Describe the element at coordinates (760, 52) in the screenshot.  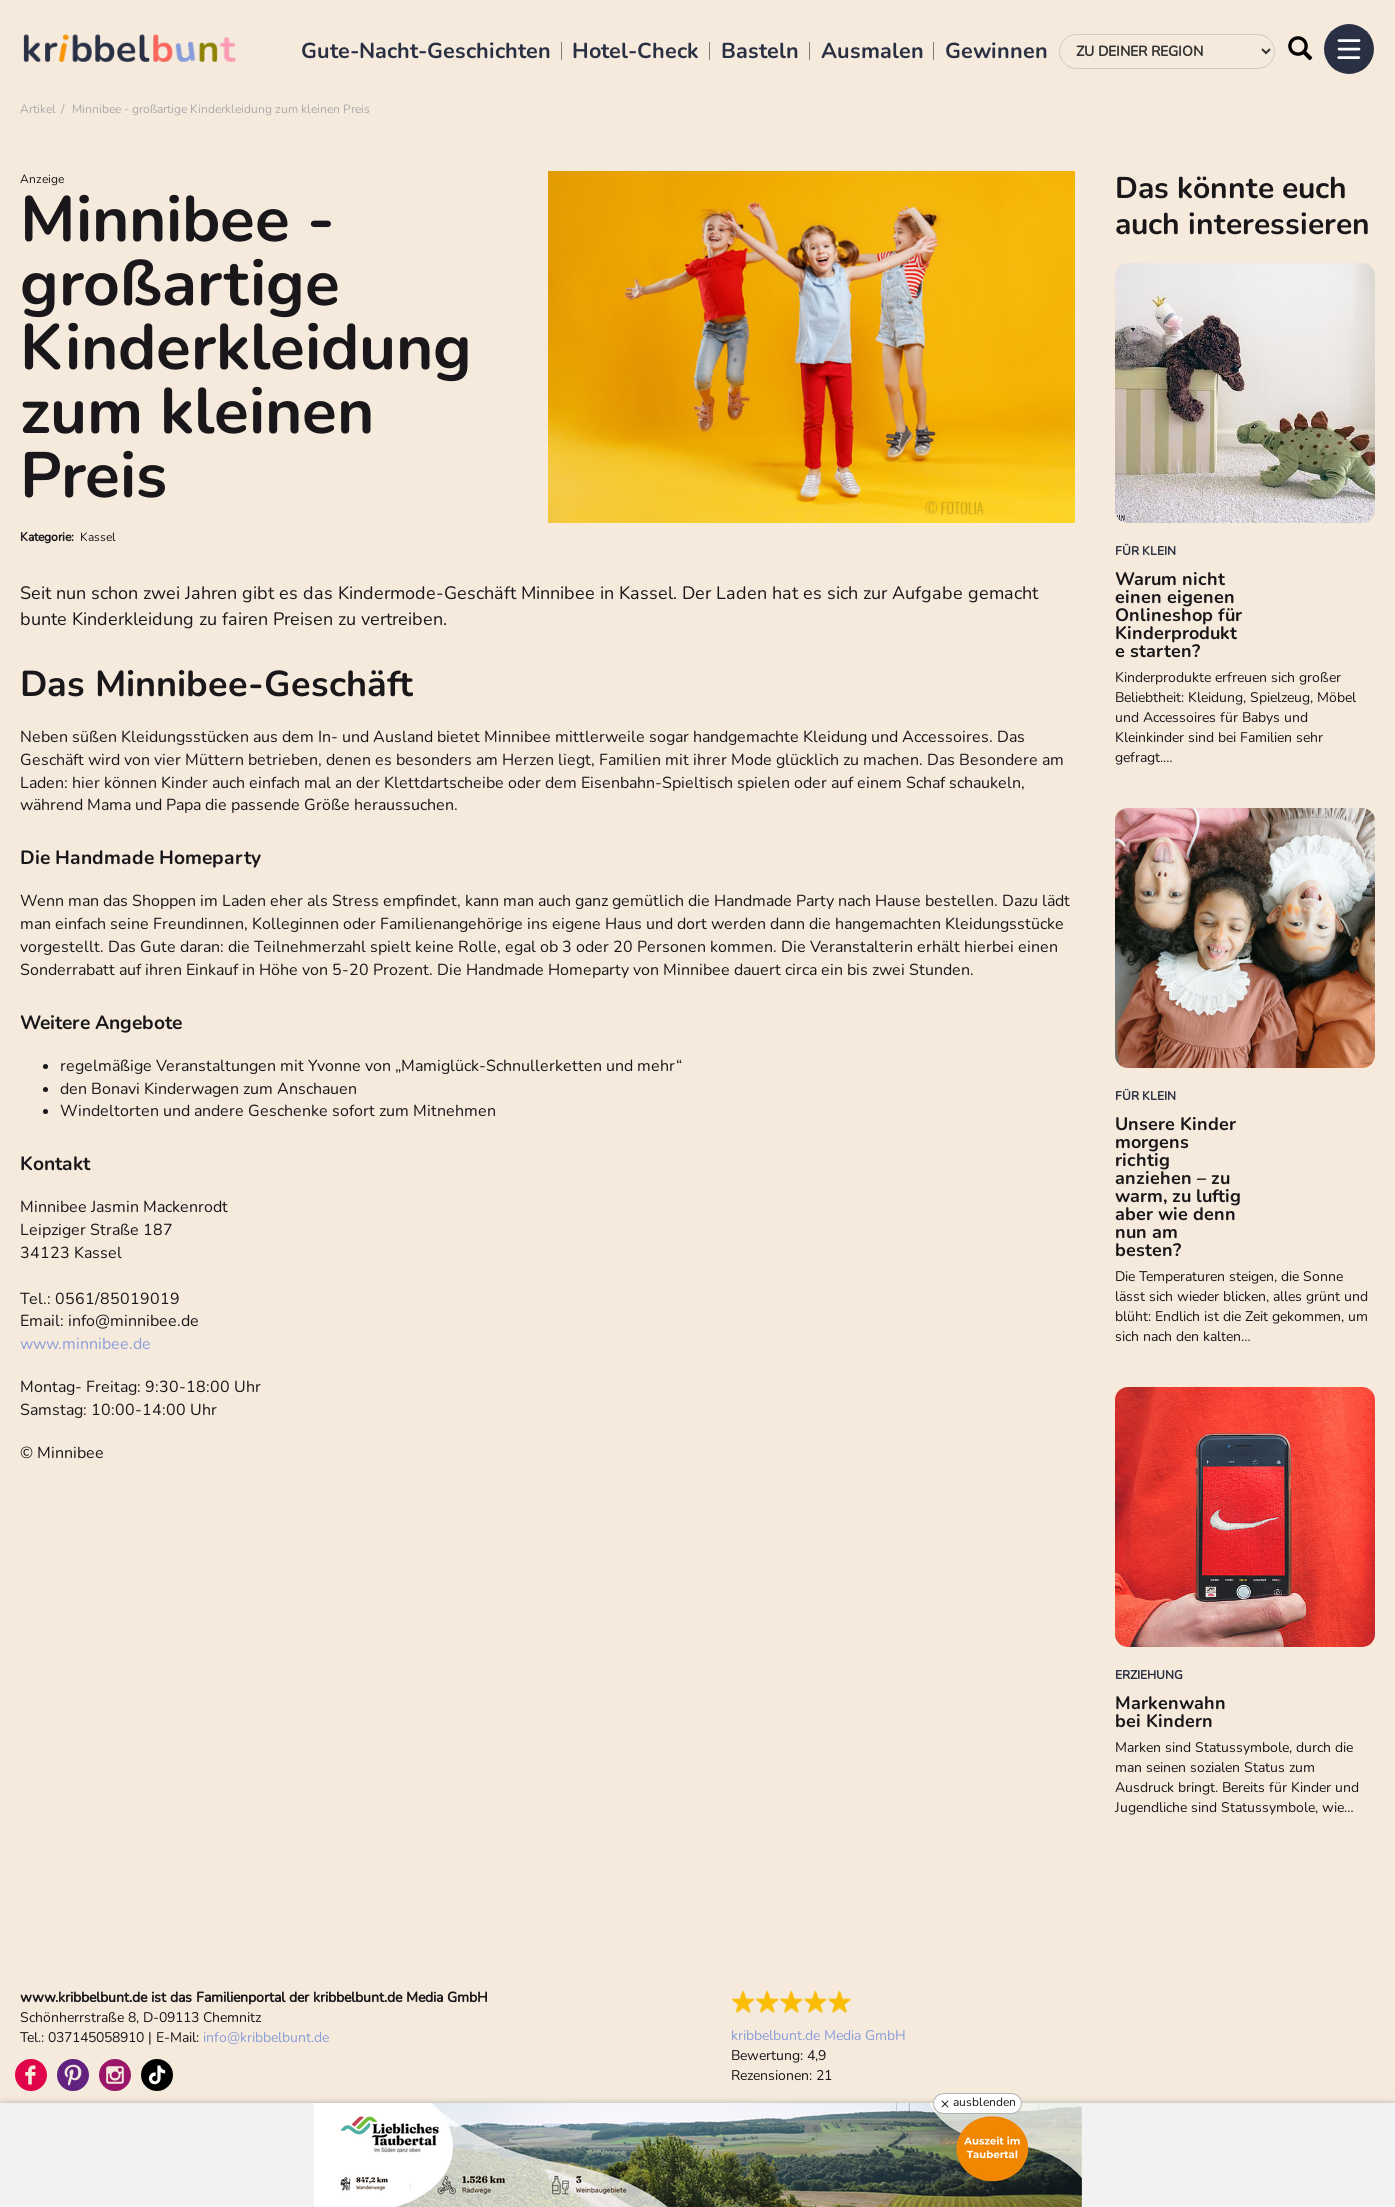
I see `Basteln` at that location.